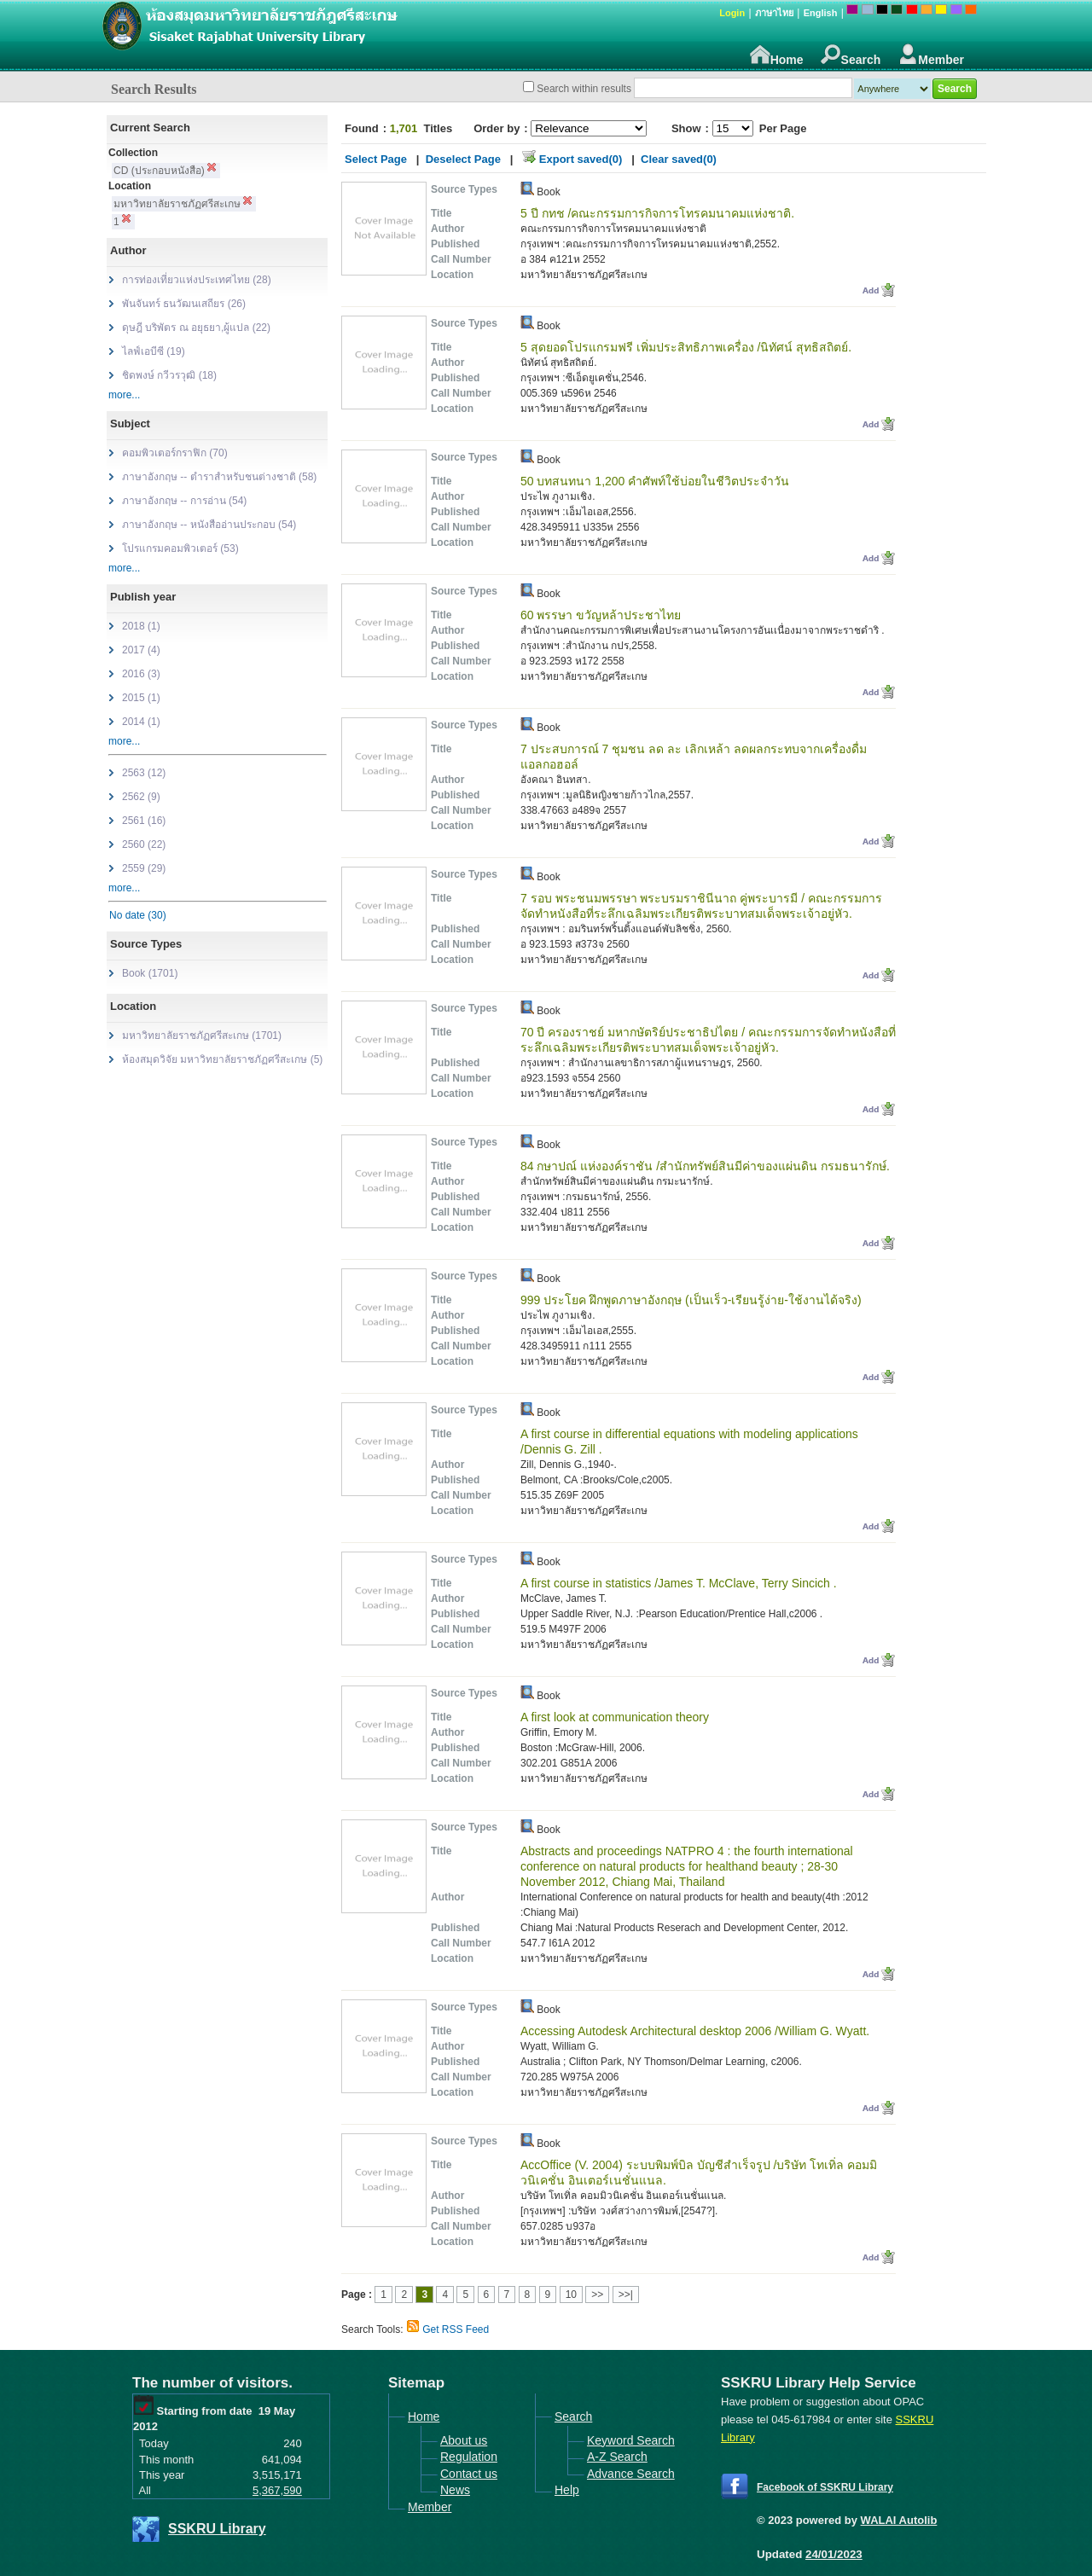  Describe the element at coordinates (468, 2456) in the screenshot. I see `Regulation` at that location.